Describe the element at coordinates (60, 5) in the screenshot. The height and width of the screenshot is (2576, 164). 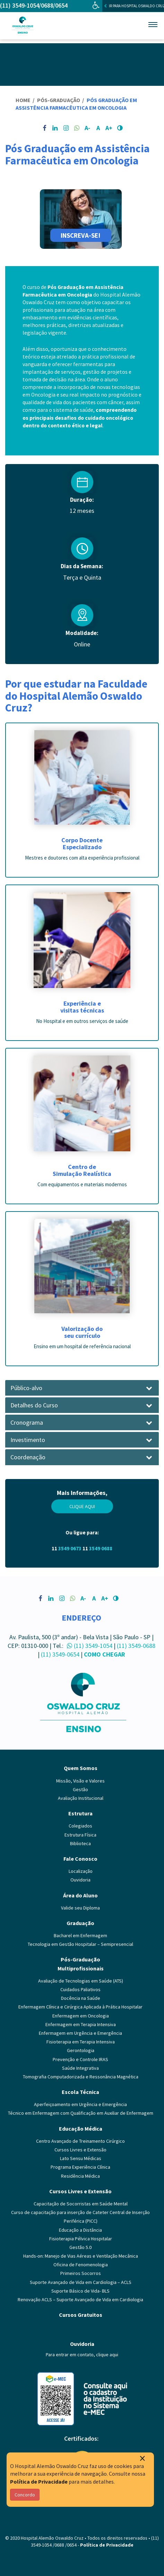
I see `/0654` at that location.